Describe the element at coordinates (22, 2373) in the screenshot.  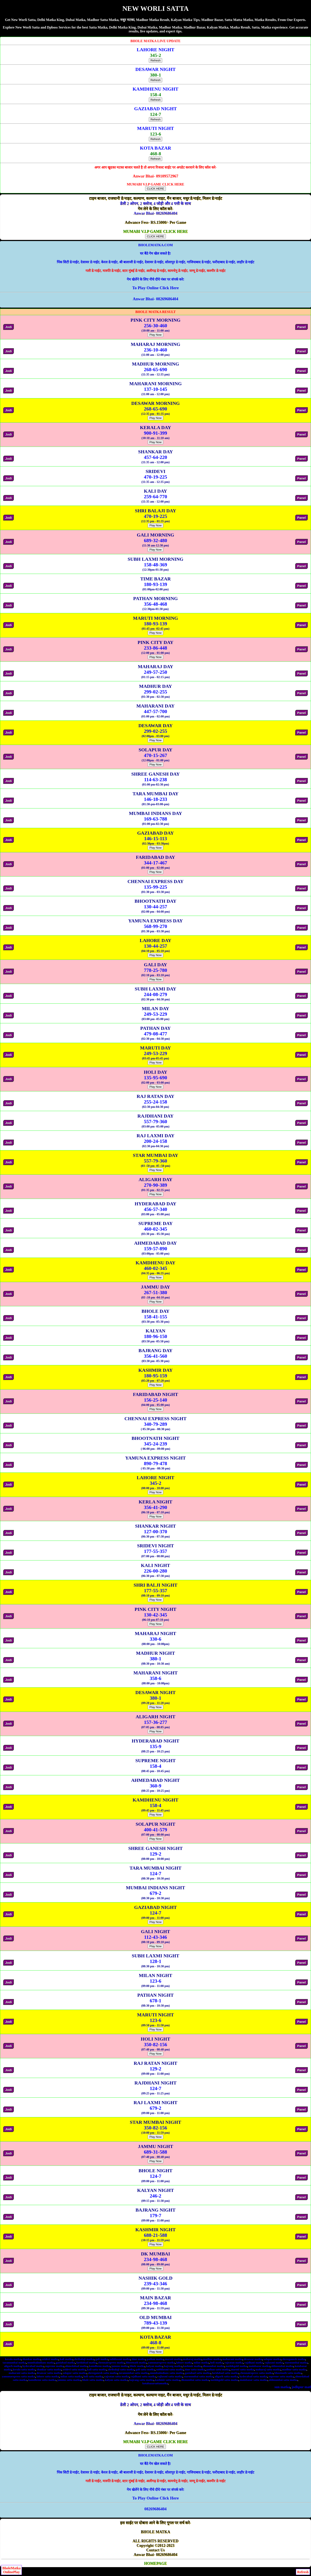
I see `maharani satta matka` at that location.